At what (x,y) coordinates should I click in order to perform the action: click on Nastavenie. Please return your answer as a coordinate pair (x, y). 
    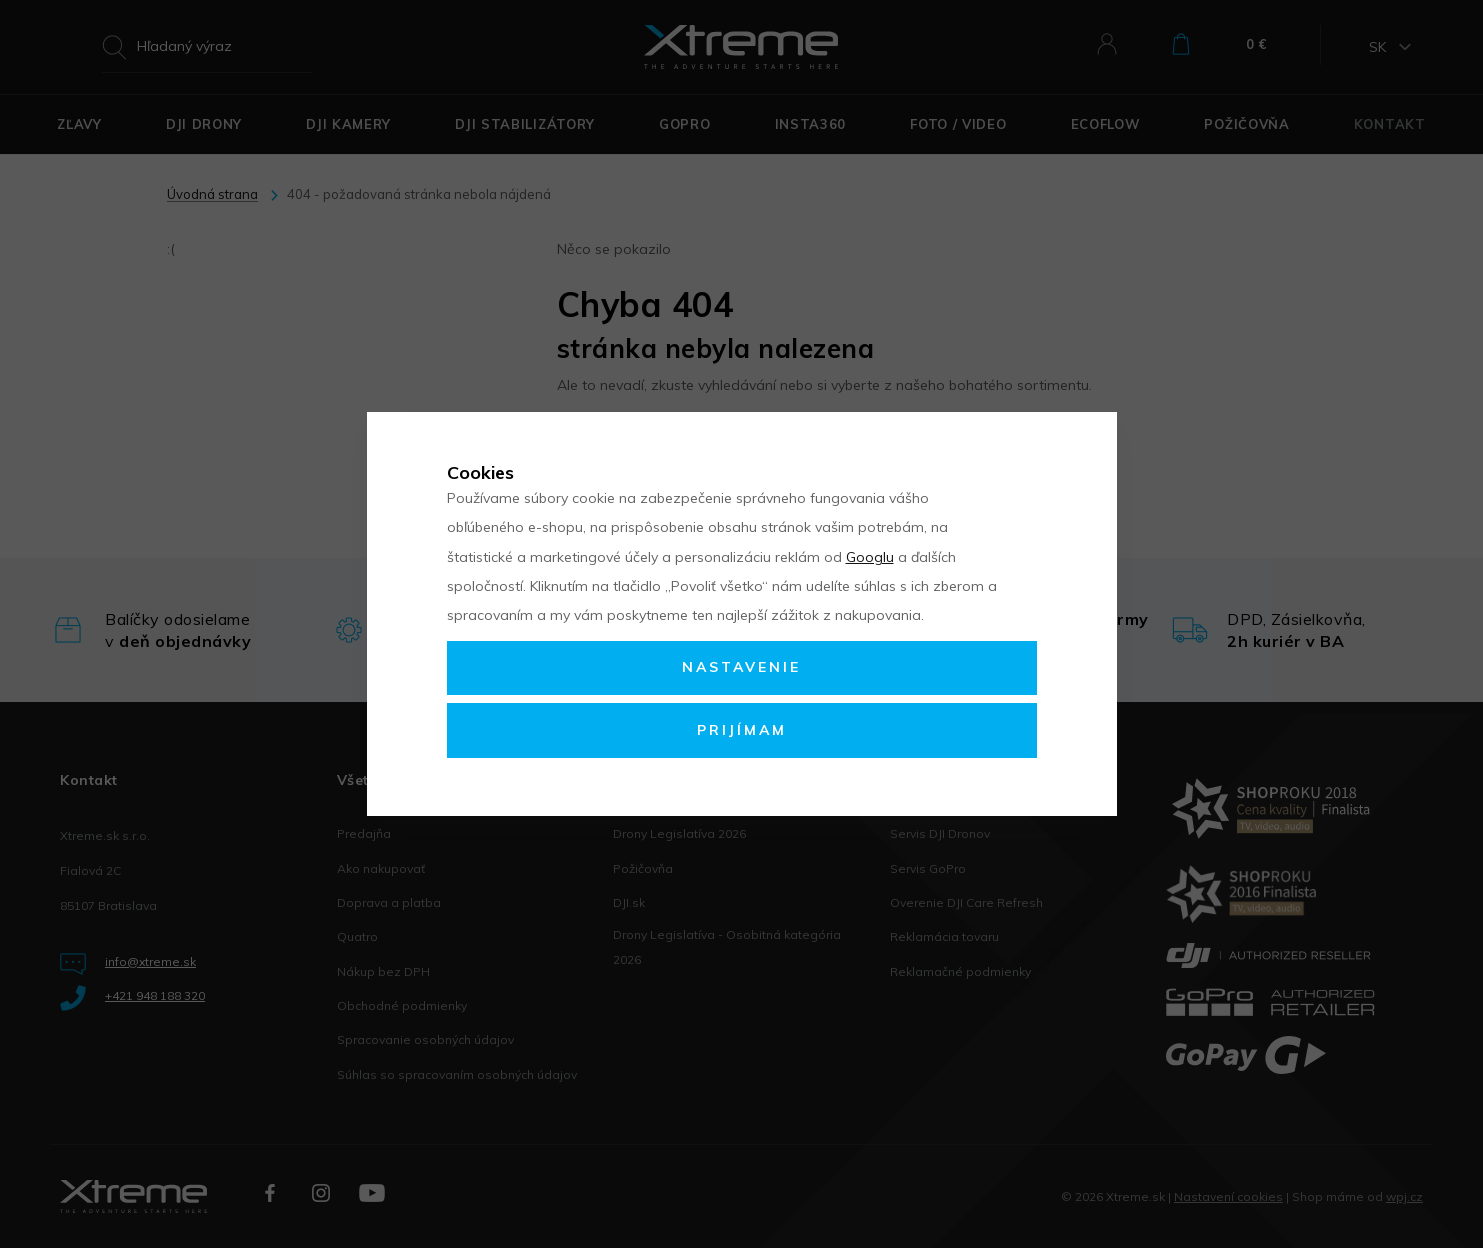
    Looking at the image, I should click on (741, 667).